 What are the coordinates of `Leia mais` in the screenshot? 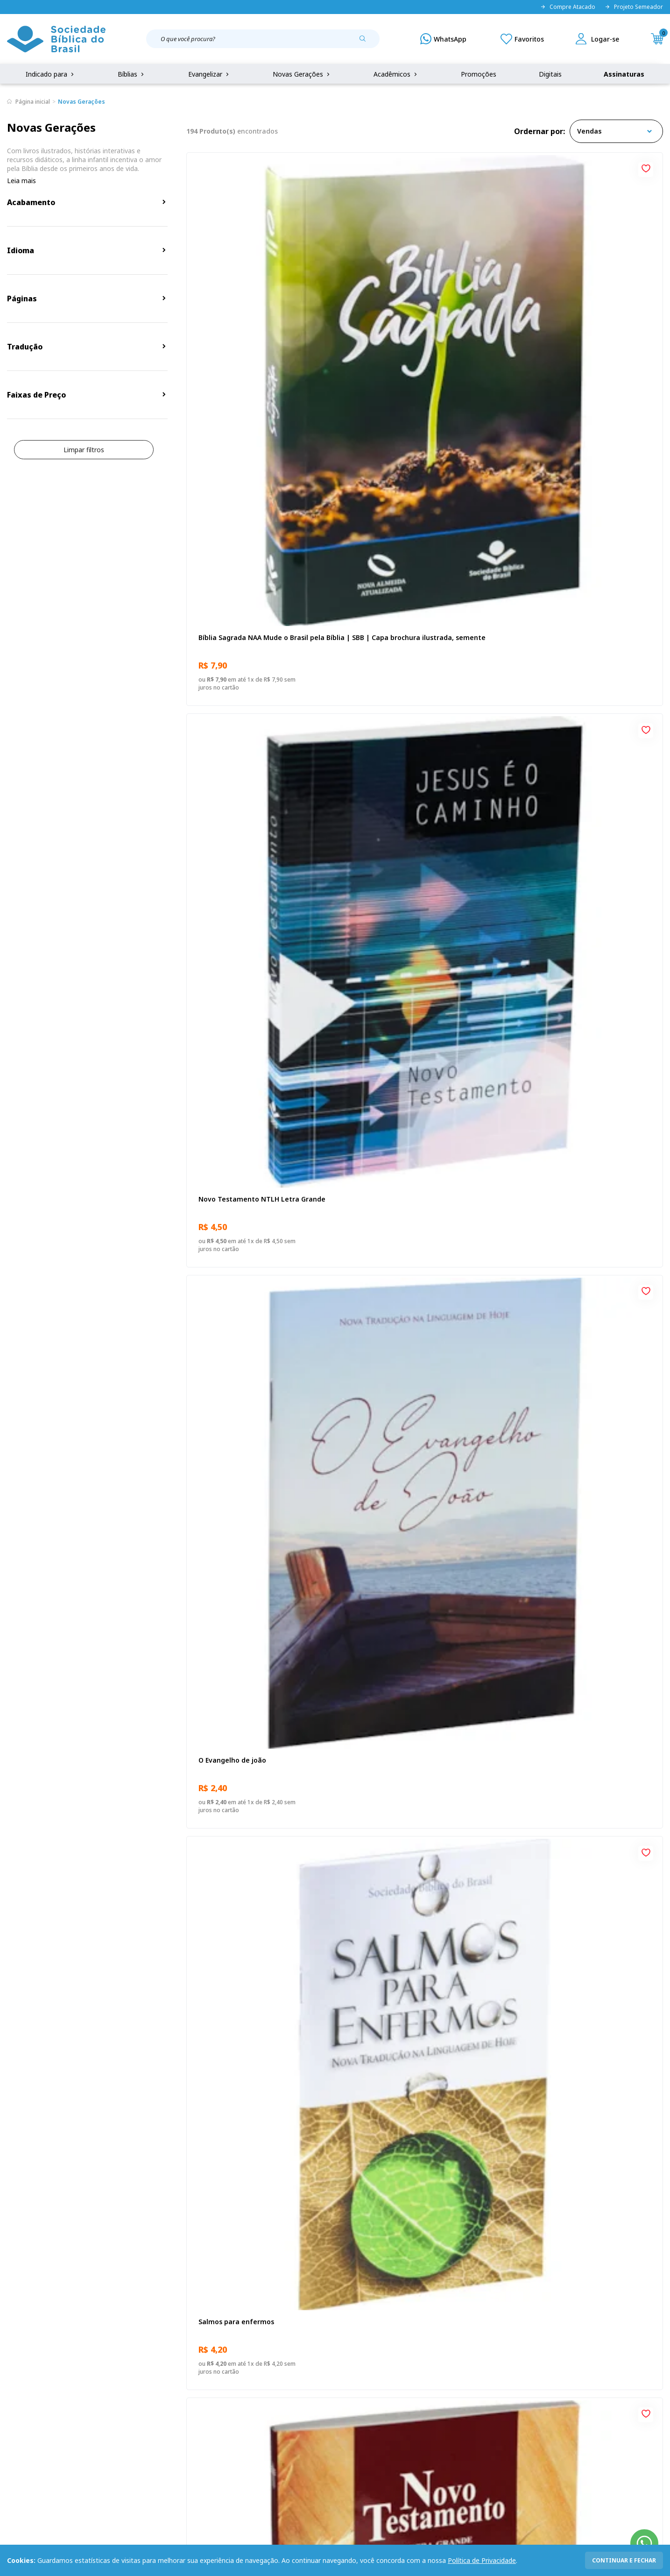 It's located at (21, 180).